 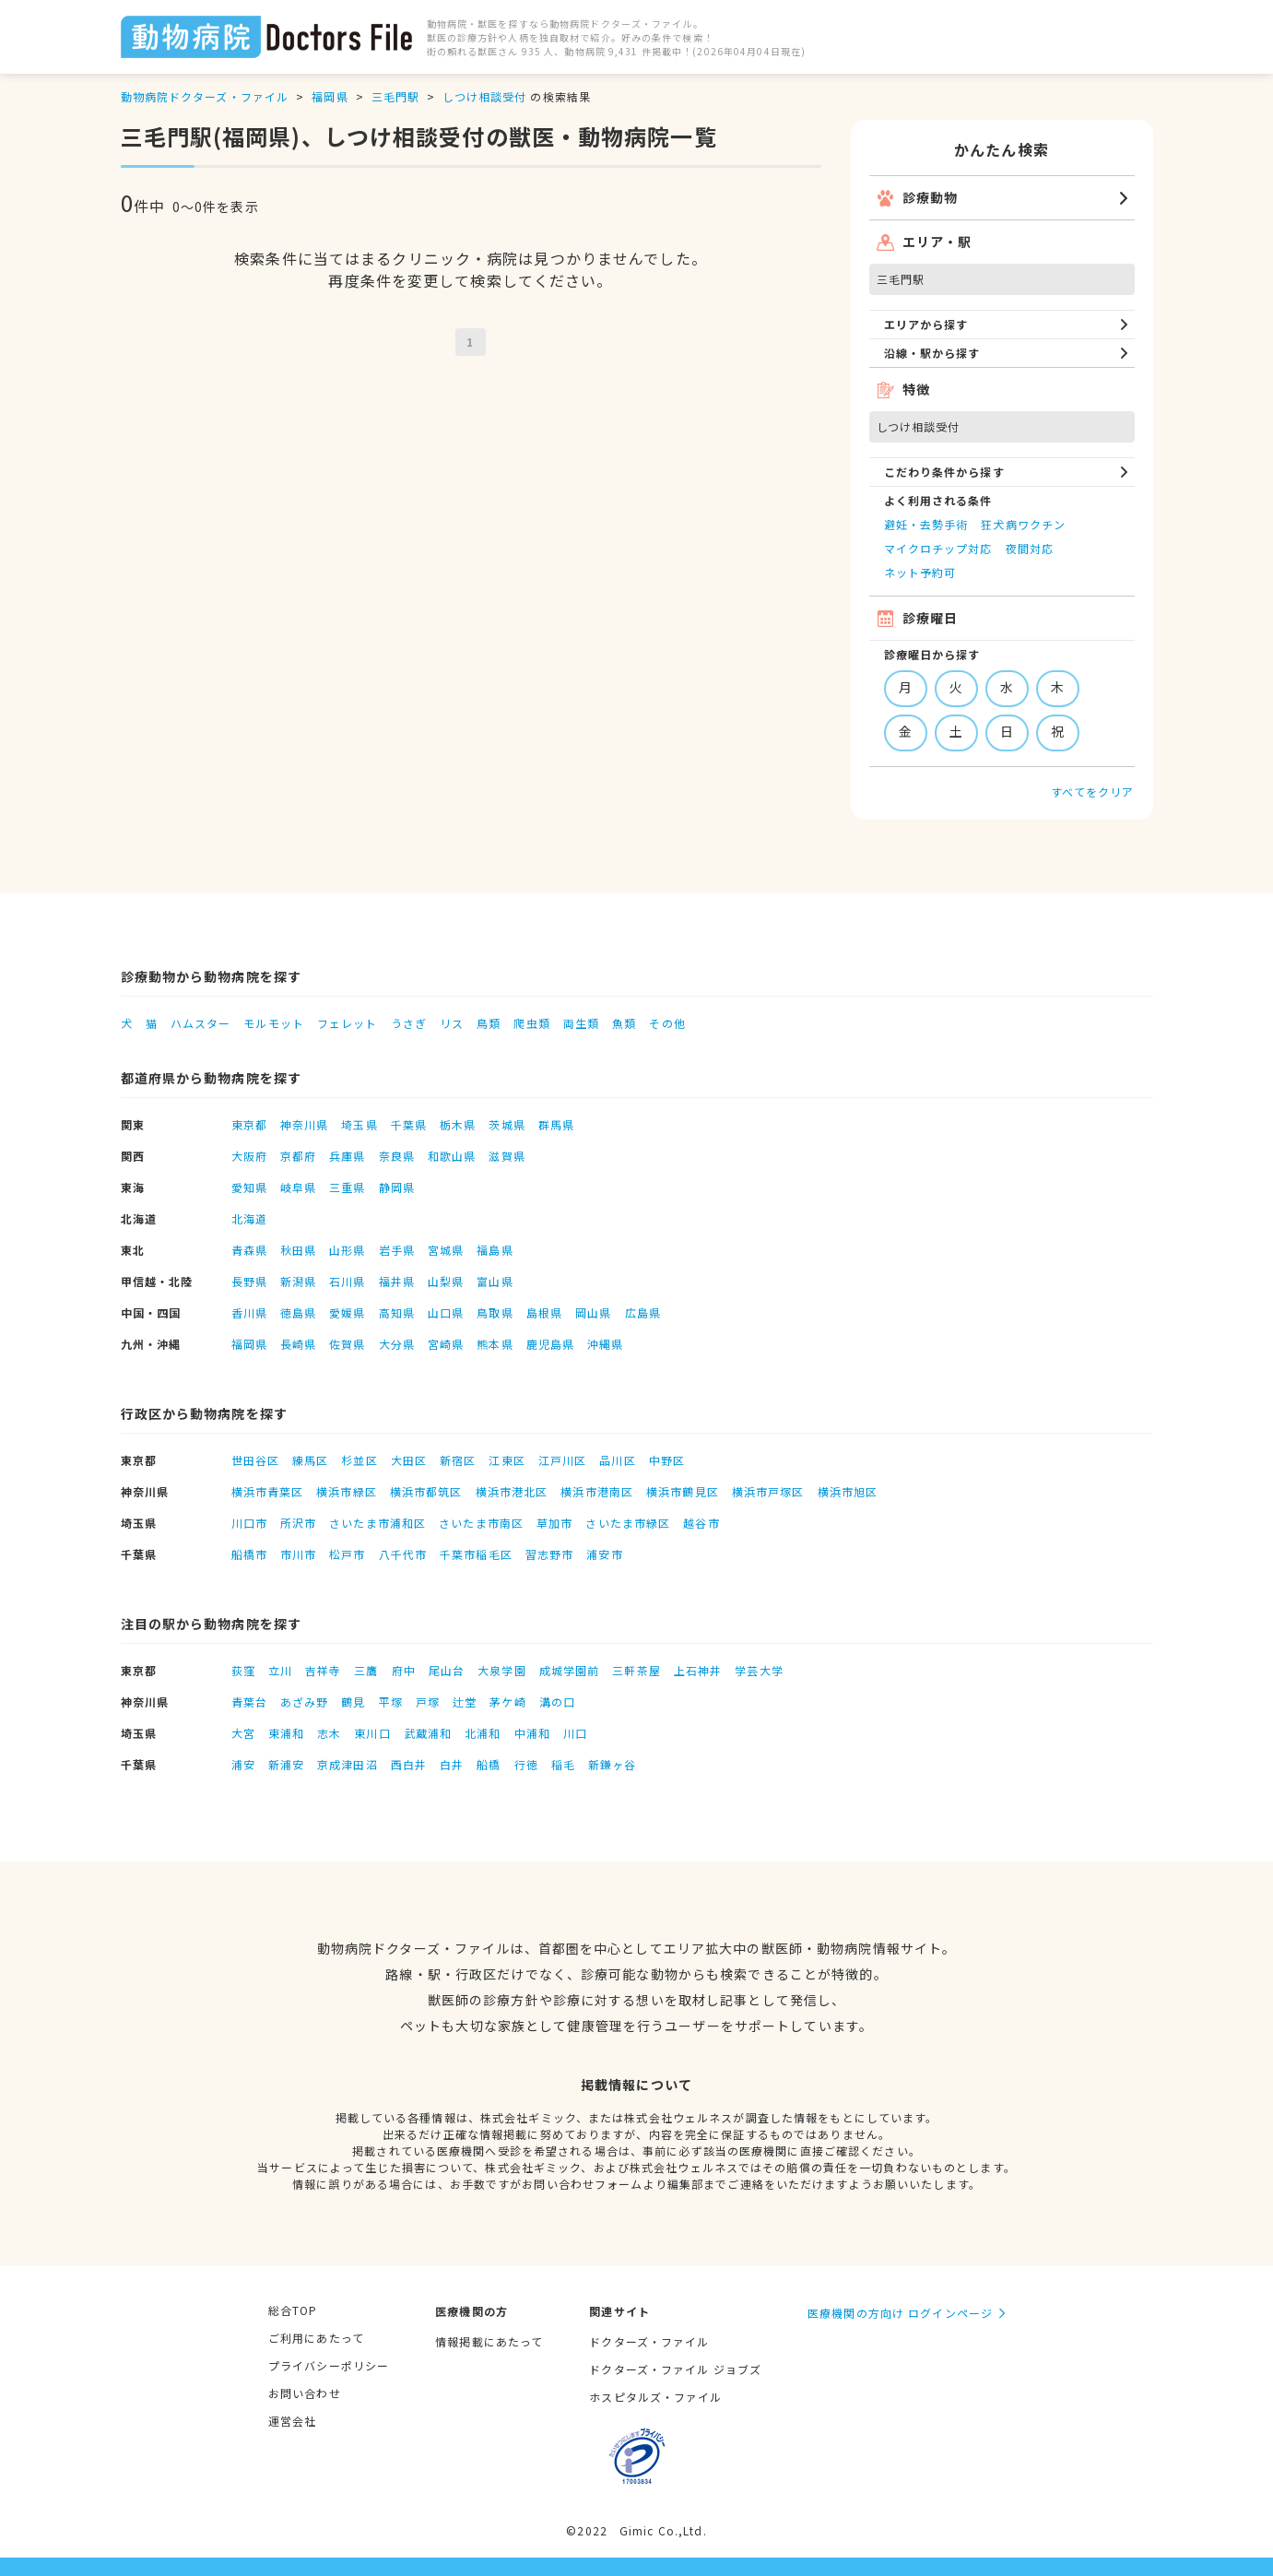 What do you see at coordinates (298, 1522) in the screenshot?
I see `所沢市` at bounding box center [298, 1522].